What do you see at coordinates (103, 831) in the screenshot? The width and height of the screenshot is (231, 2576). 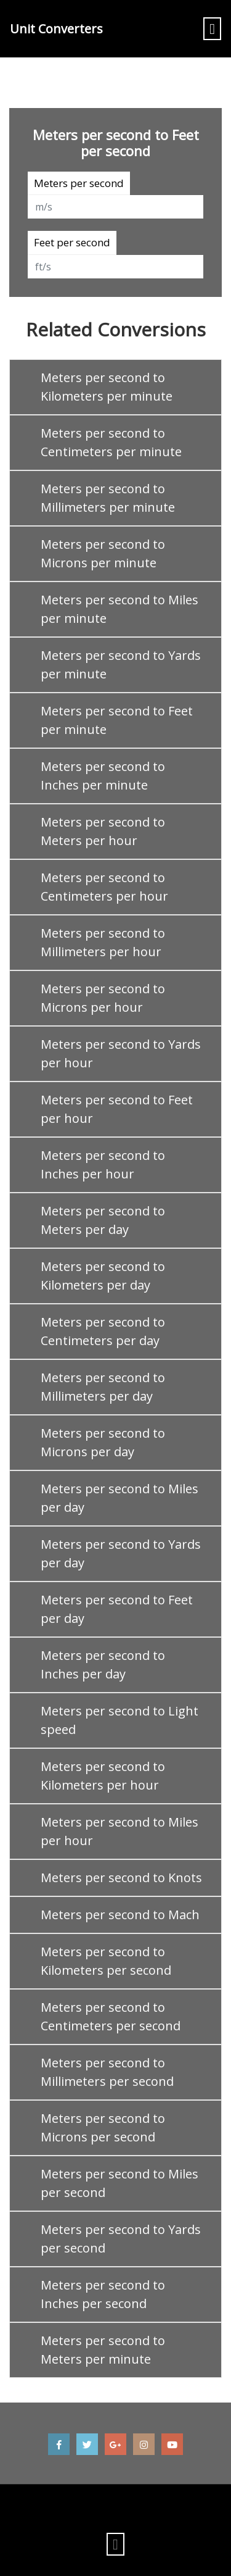 I see `Meters per second to Meters per hour` at bounding box center [103, 831].